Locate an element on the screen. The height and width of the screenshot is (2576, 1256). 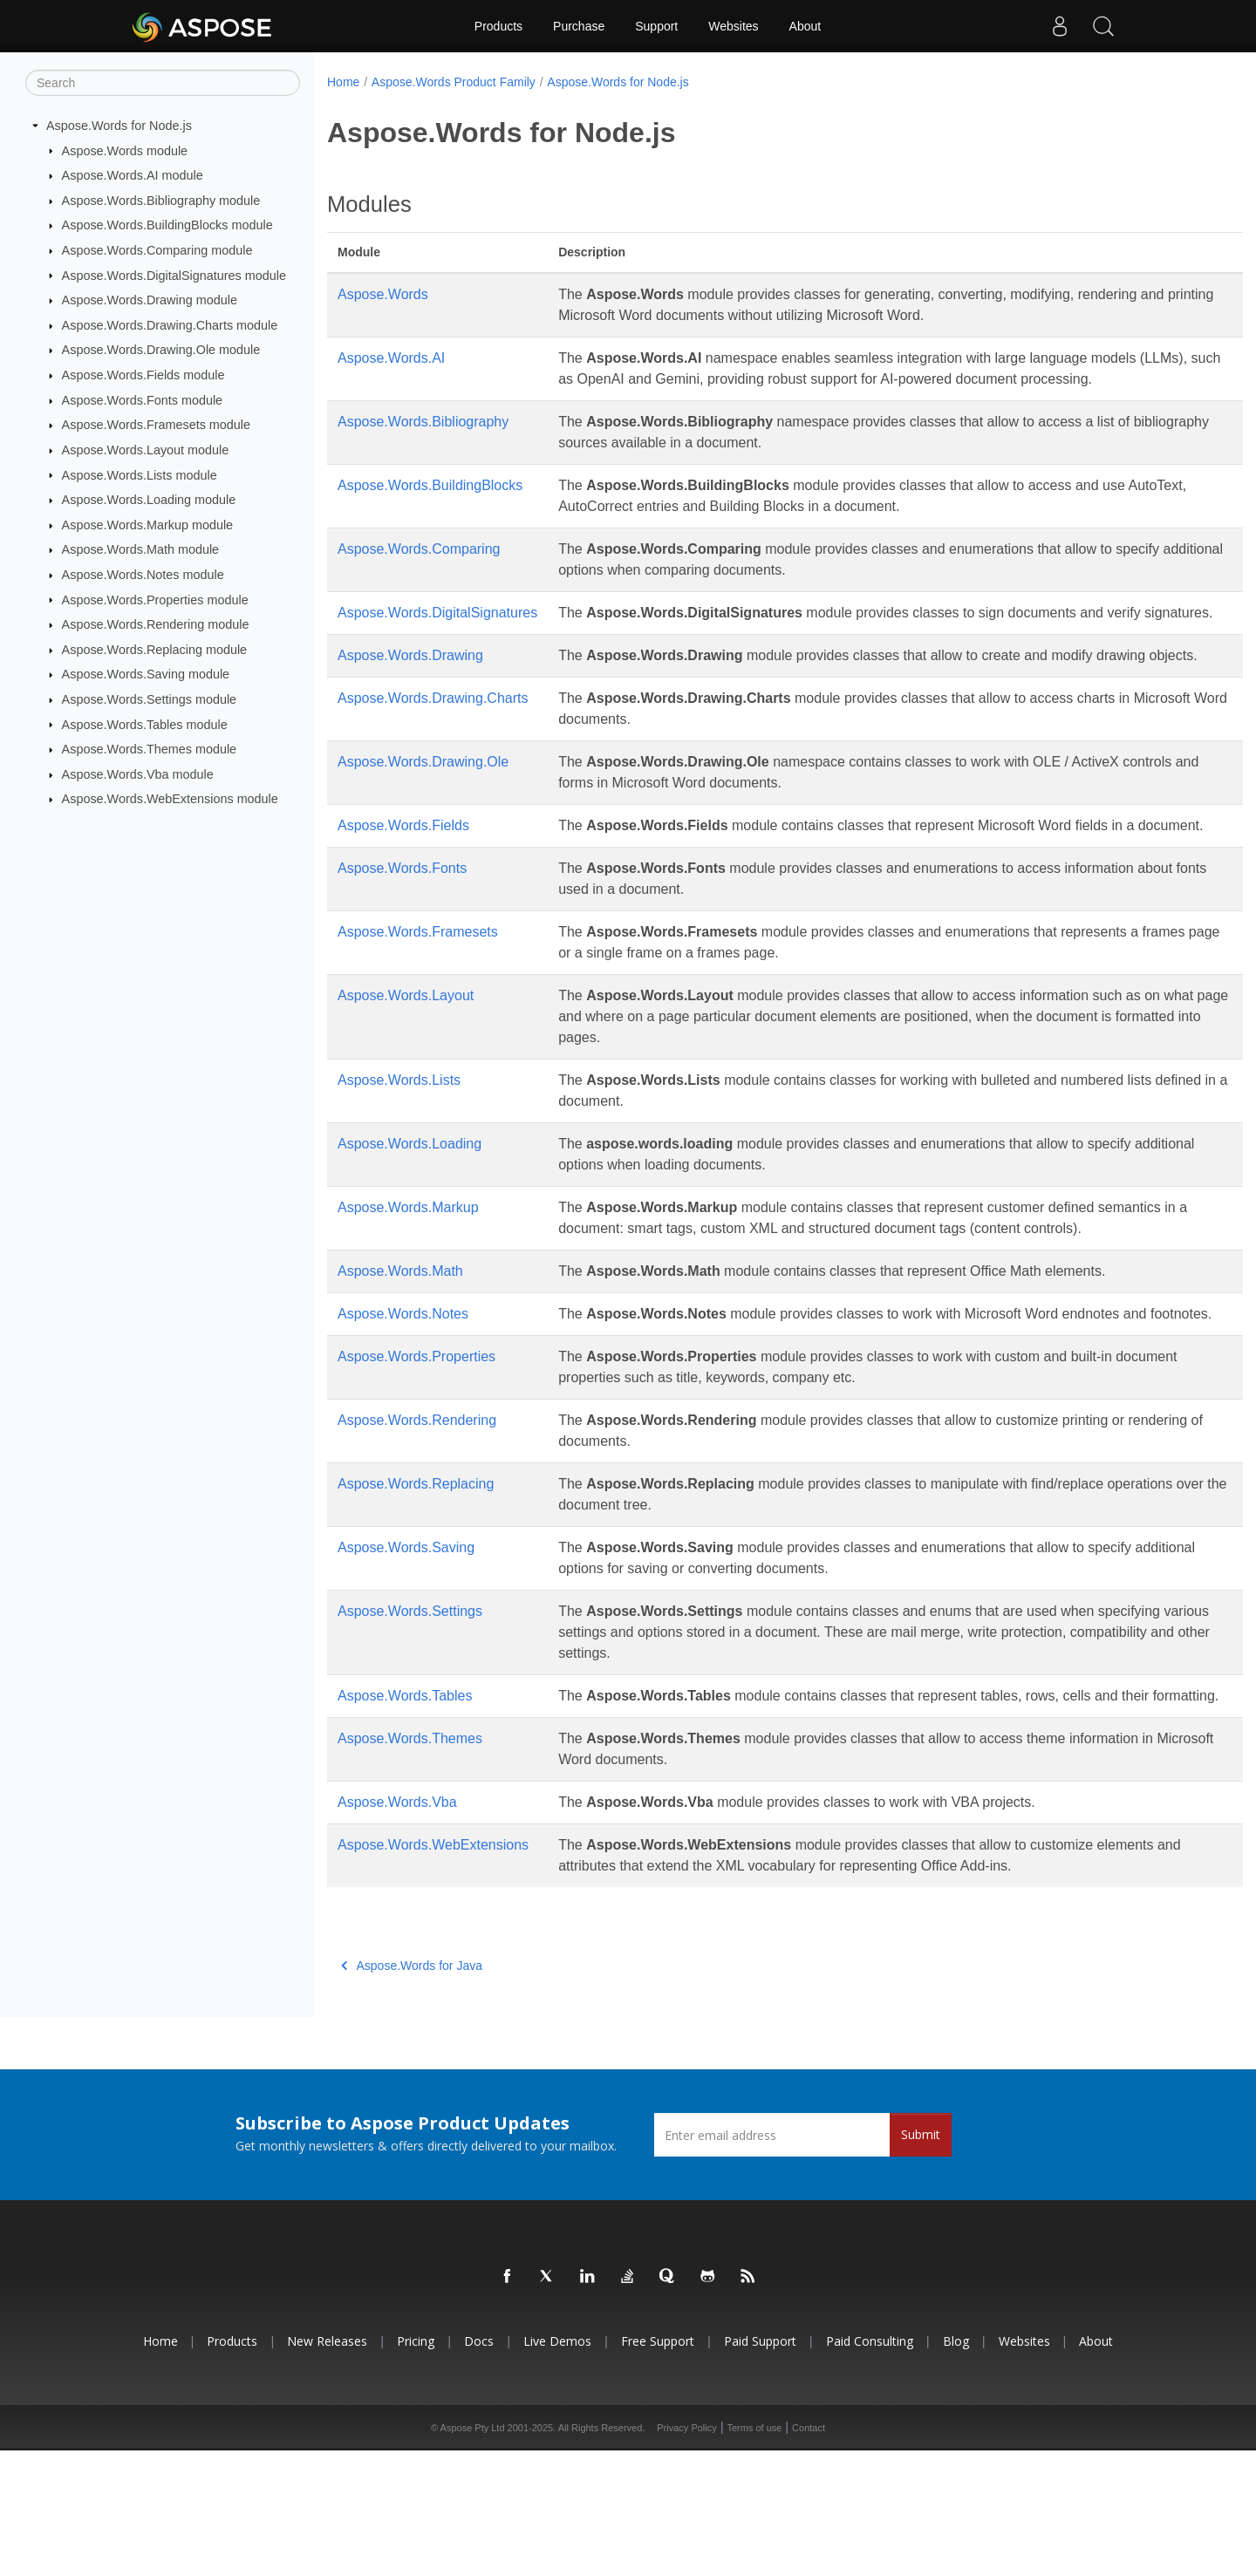
Aspose.Words.Framesets module is located at coordinates (156, 425).